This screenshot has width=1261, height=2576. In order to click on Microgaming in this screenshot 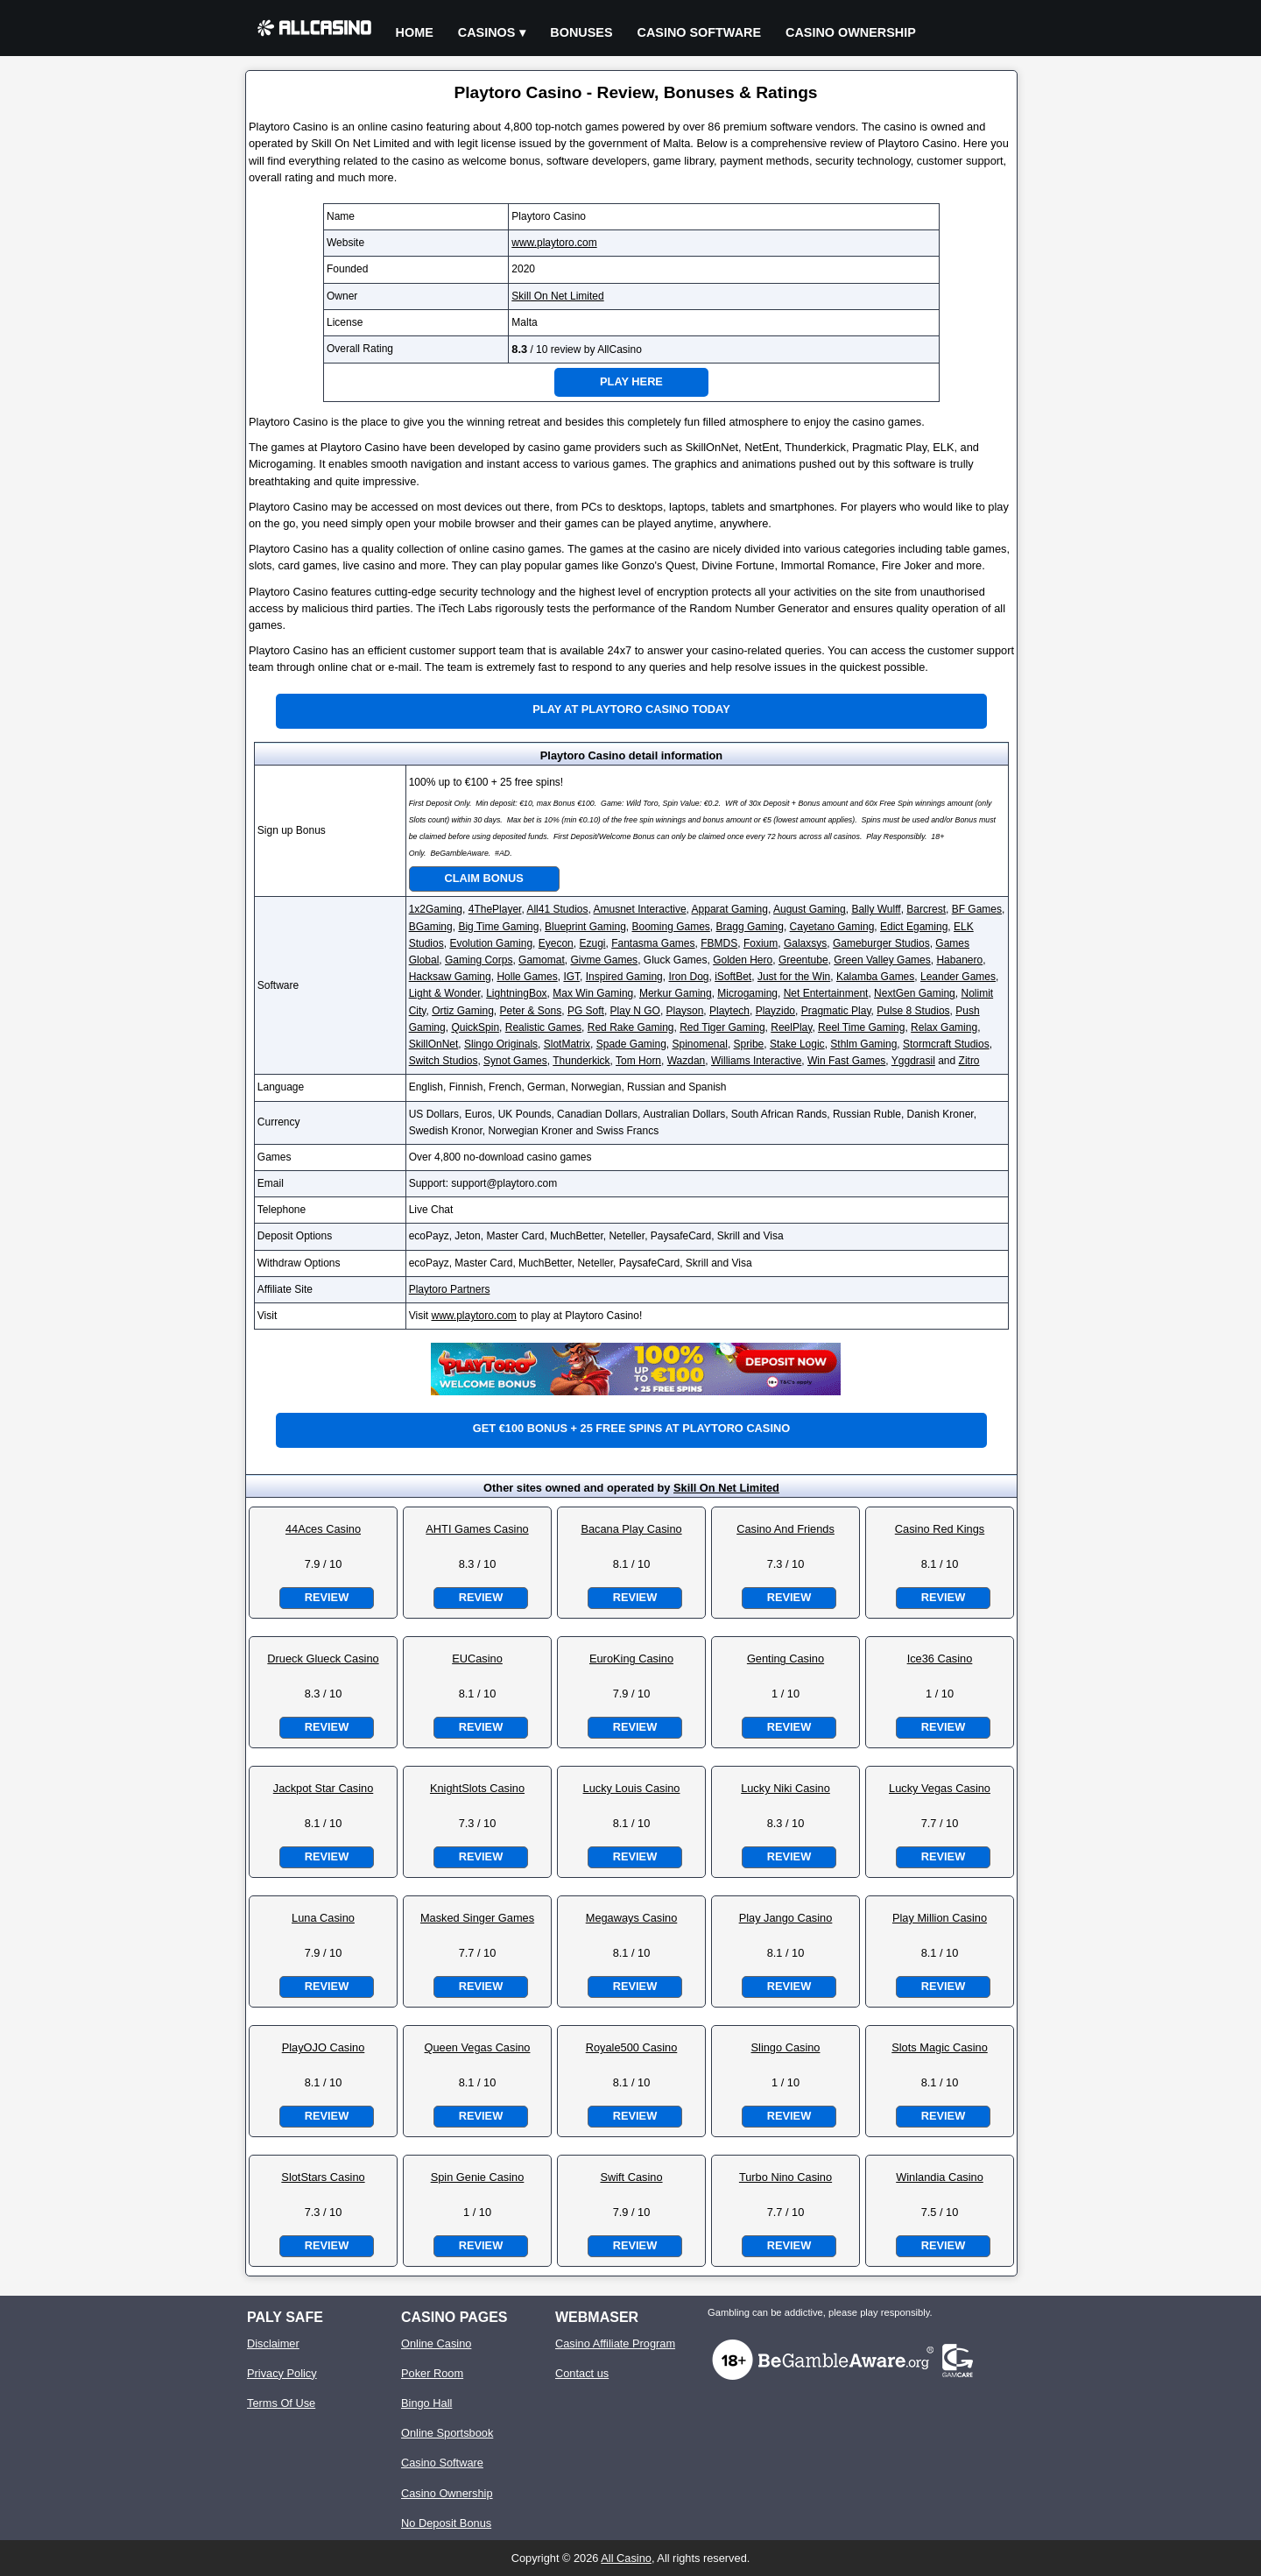, I will do `click(747, 993)`.